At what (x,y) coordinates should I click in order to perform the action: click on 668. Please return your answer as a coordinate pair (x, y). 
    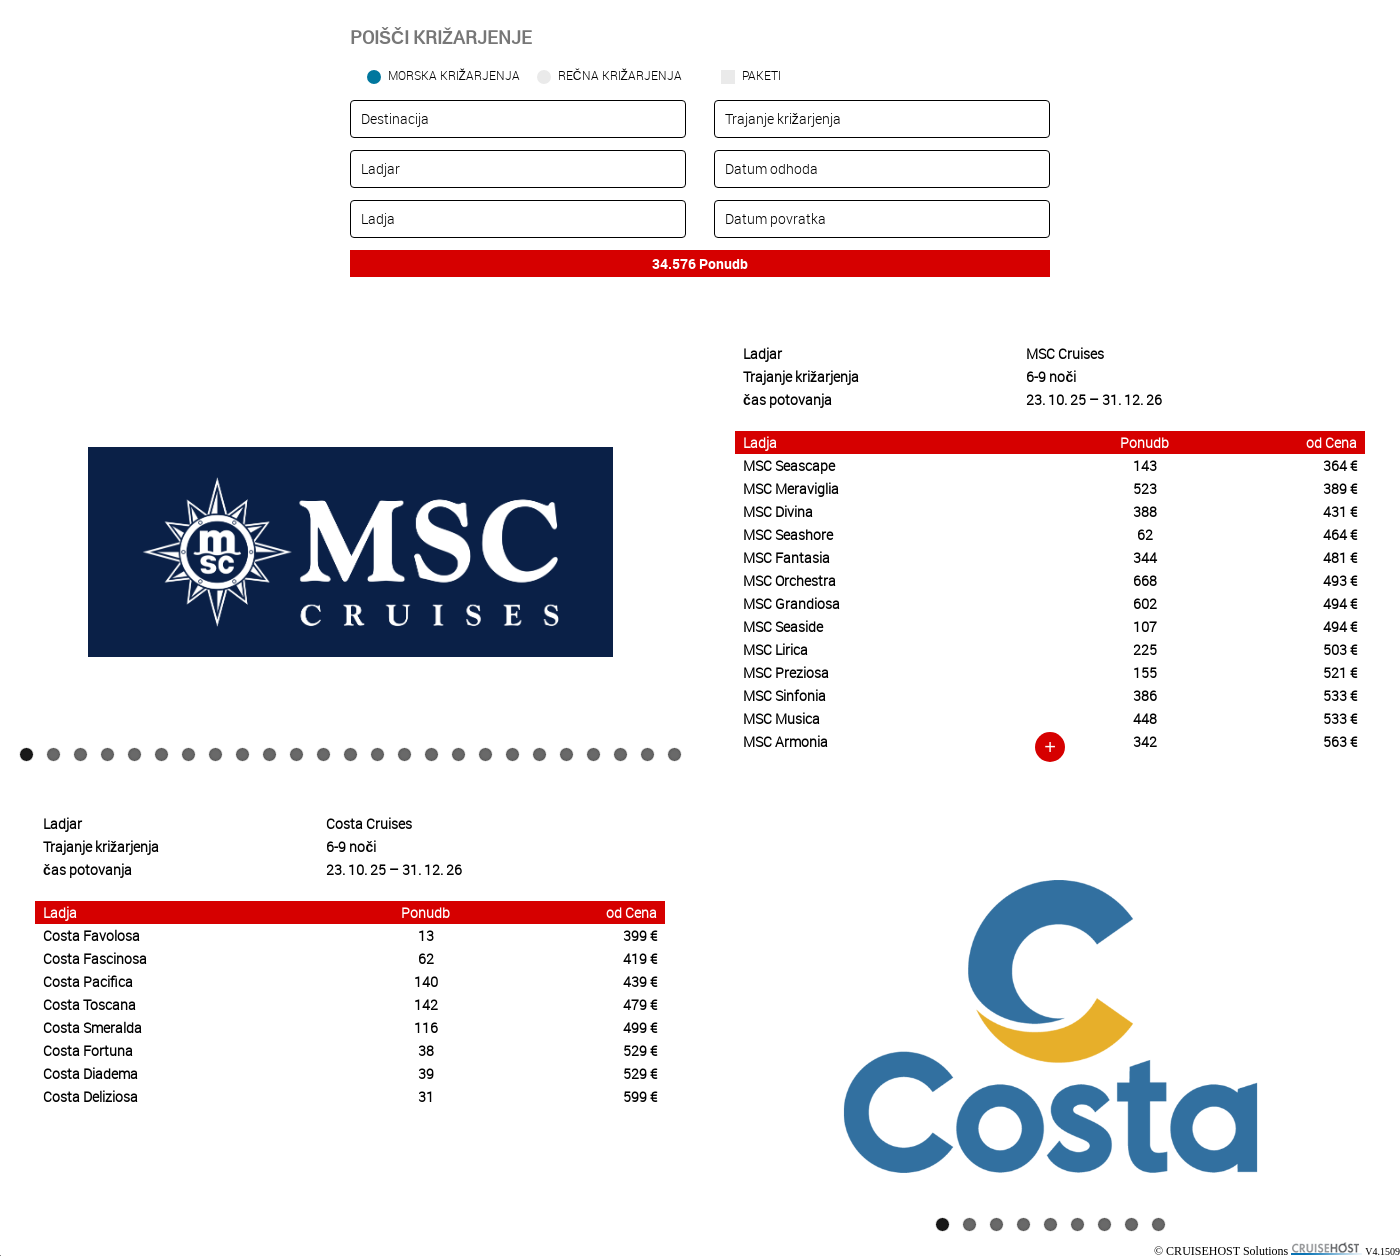
    Looking at the image, I should click on (1145, 580).